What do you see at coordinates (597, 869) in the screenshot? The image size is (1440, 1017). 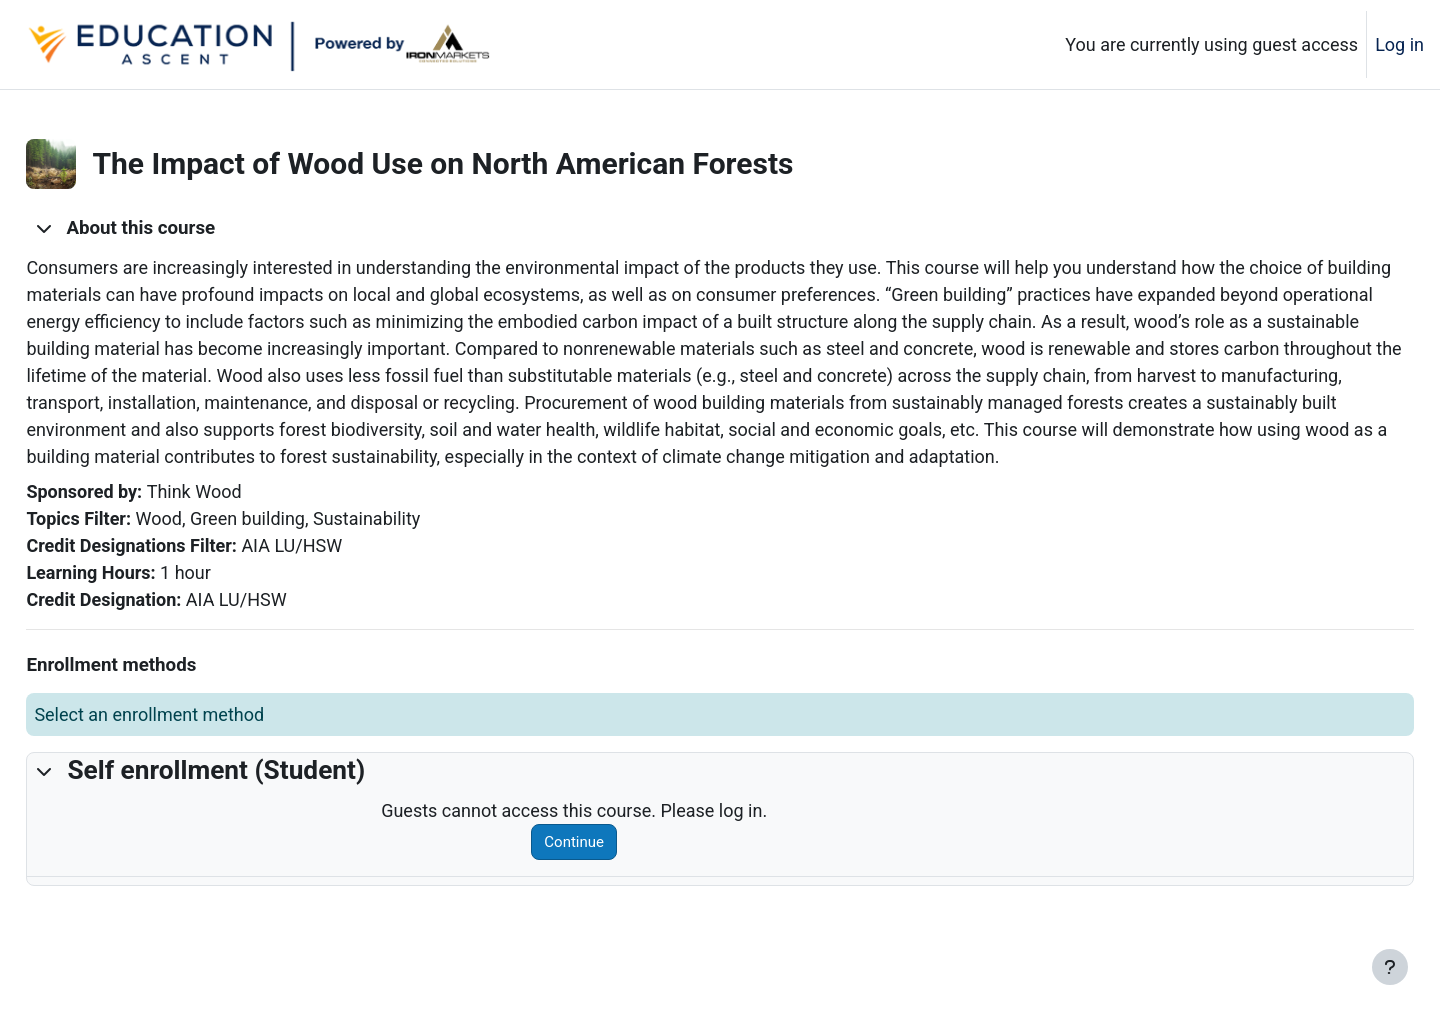 I see `Continue` at bounding box center [597, 869].